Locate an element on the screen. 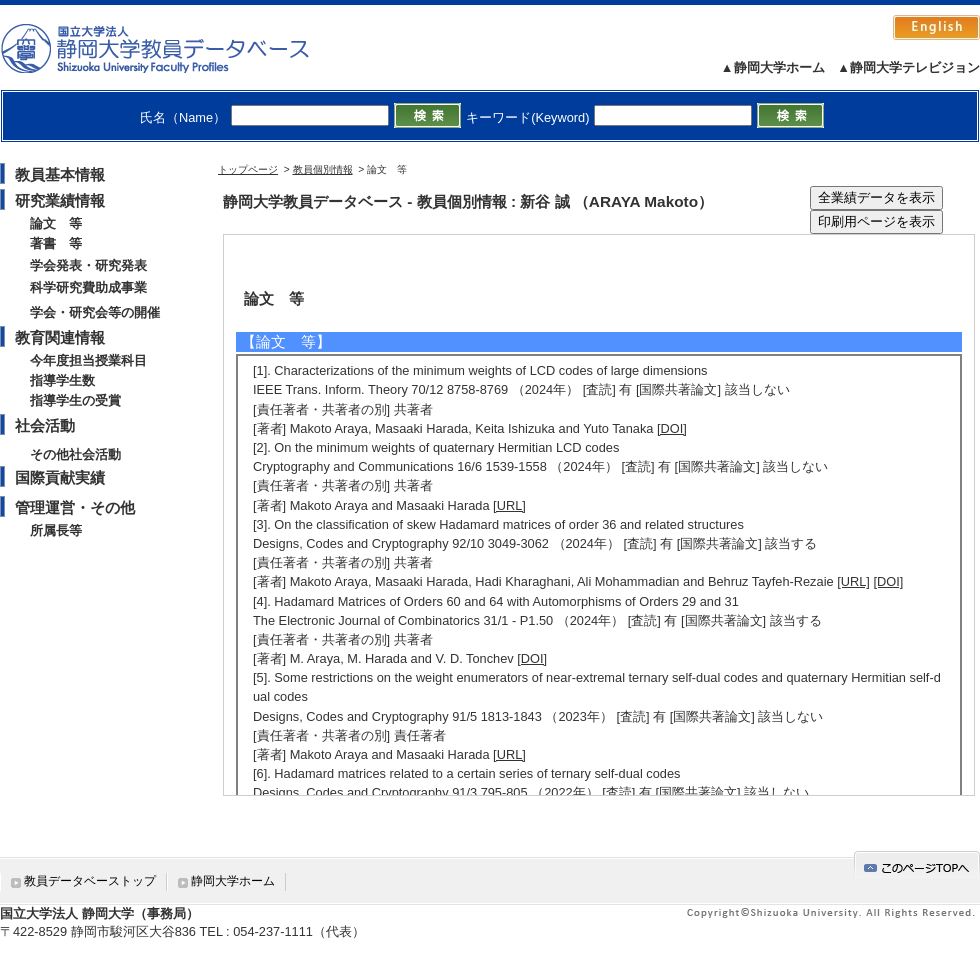 The width and height of the screenshot is (980, 977). 研究業績情報 is located at coordinates (60, 200).